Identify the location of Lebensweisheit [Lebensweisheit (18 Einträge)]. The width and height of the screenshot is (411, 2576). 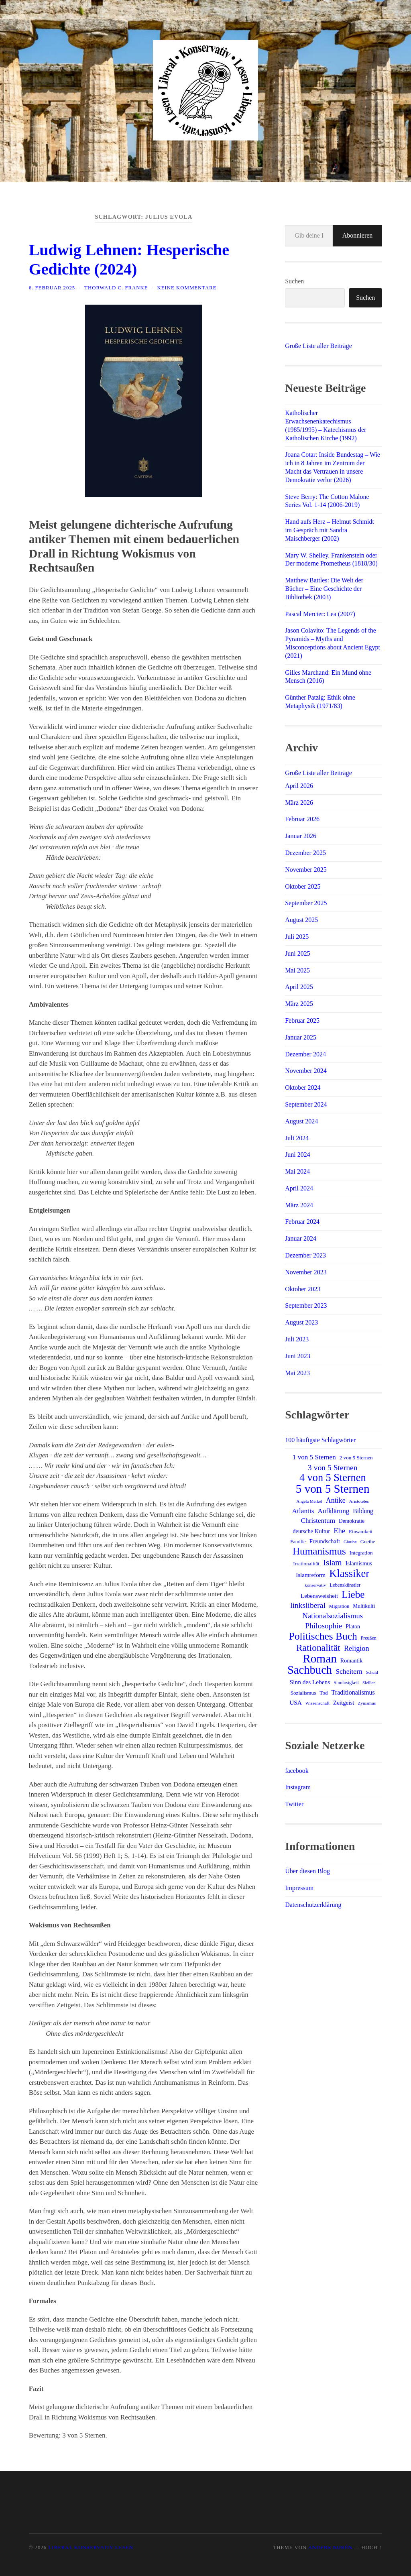
(319, 1596).